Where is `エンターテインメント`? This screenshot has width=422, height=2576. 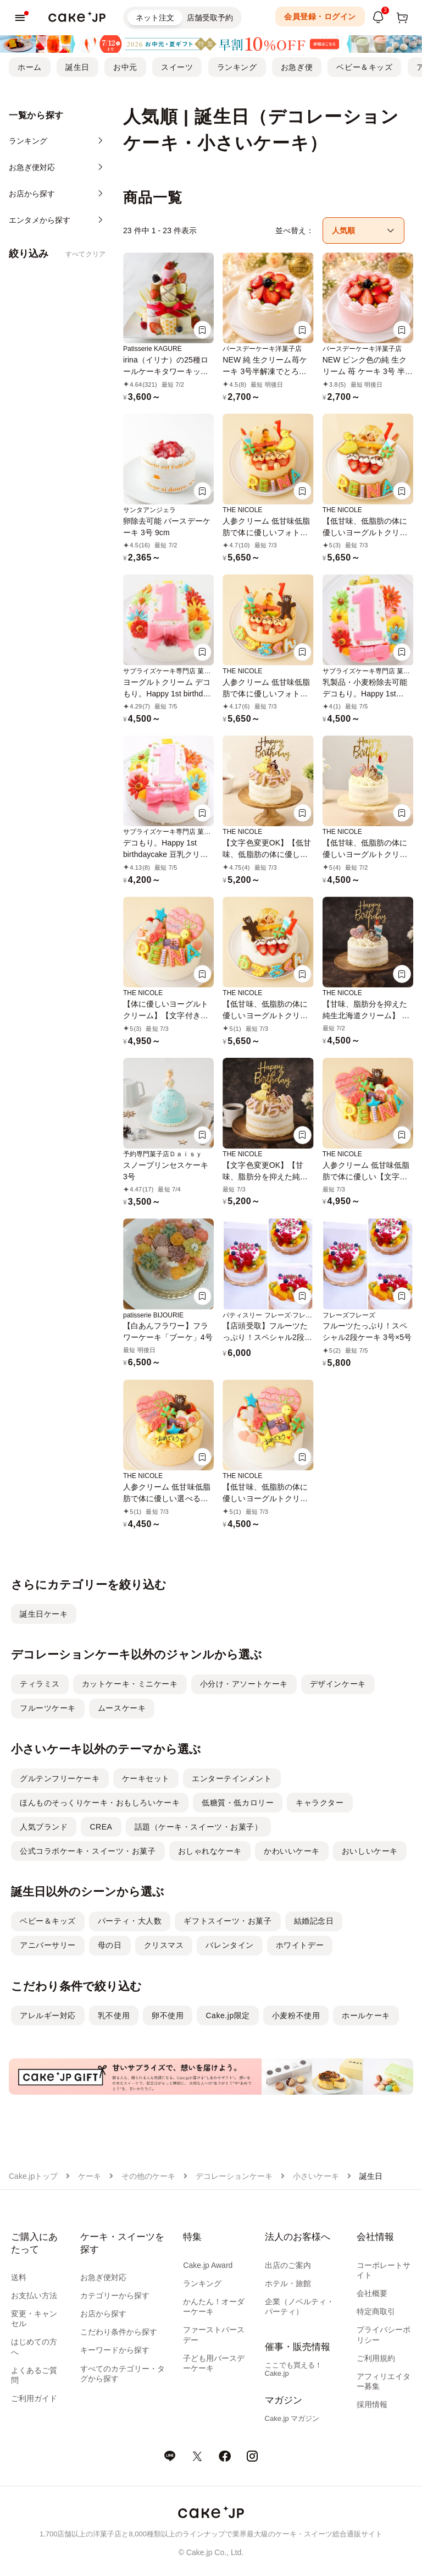 エンターテインメント is located at coordinates (232, 1778).